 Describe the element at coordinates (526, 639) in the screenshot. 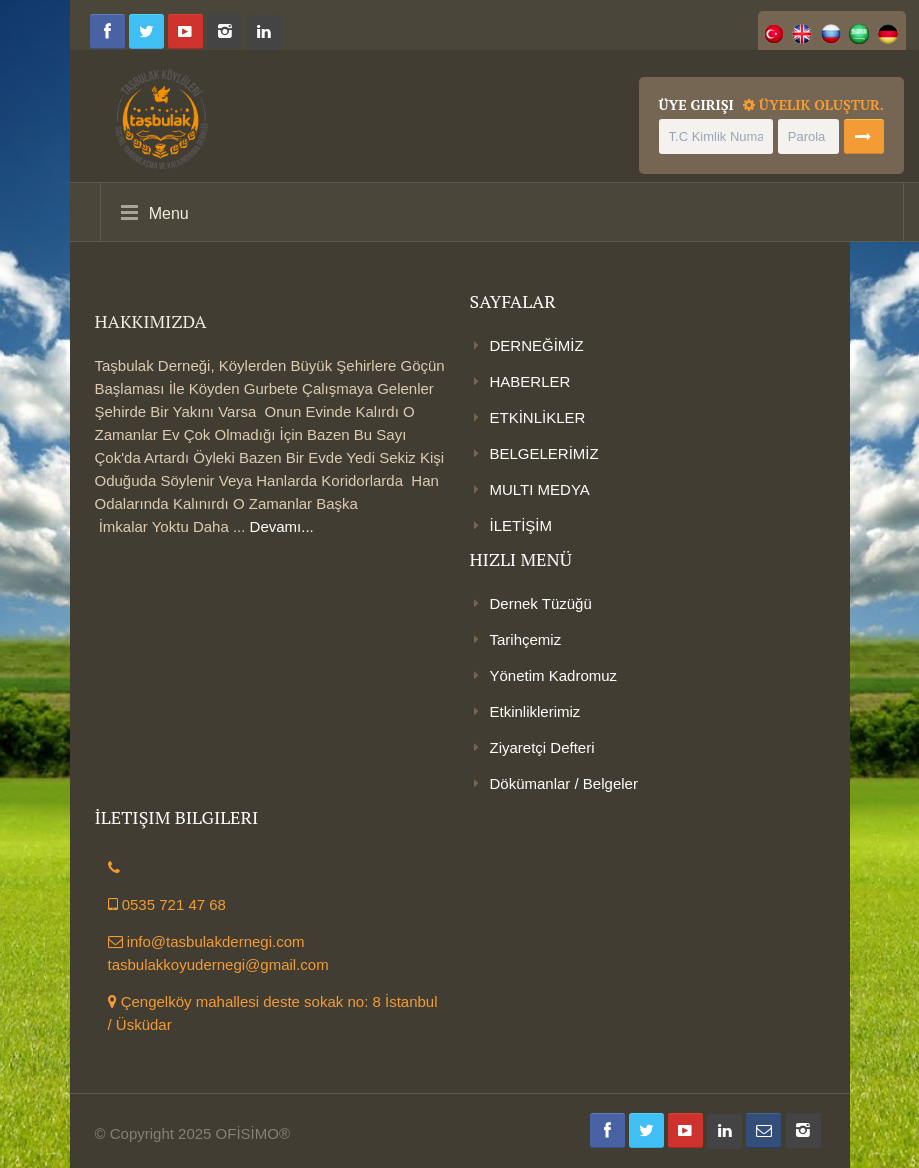

I see `Tarihçemiz` at that location.